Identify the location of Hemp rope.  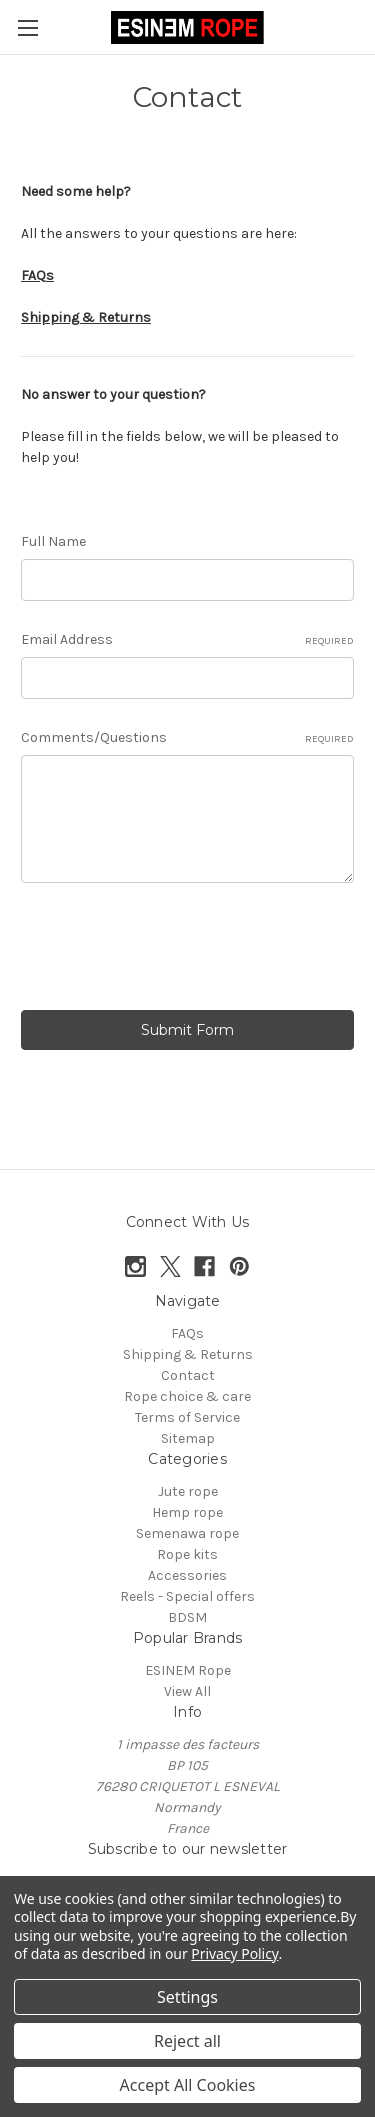
(187, 1512).